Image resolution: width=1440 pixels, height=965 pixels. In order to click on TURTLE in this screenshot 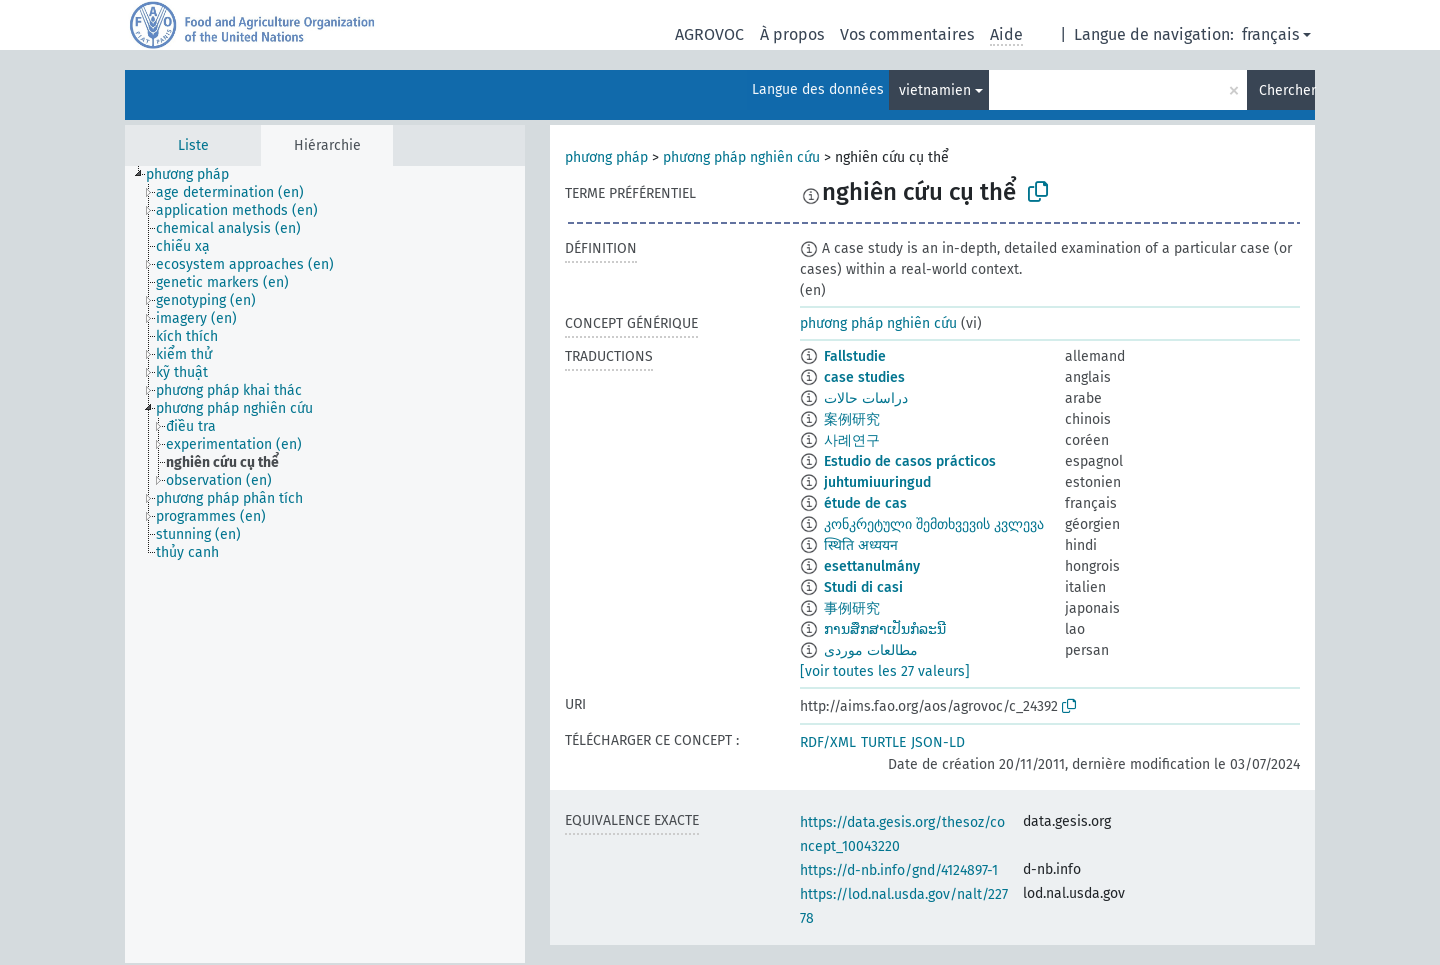, I will do `click(883, 742)`.